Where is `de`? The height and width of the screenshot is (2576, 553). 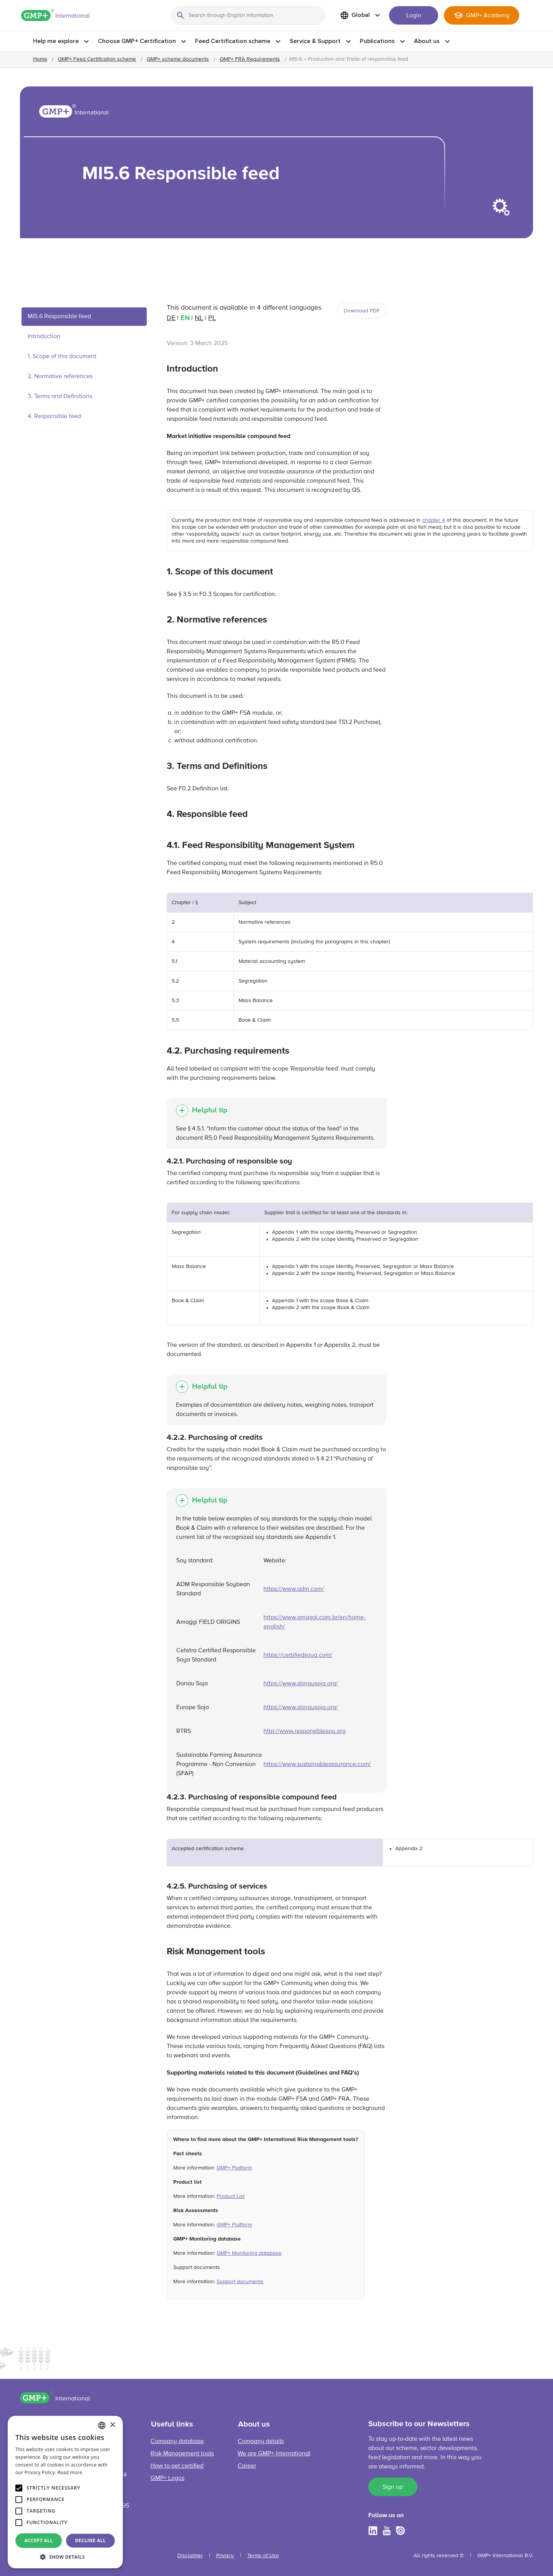 de is located at coordinates (171, 318).